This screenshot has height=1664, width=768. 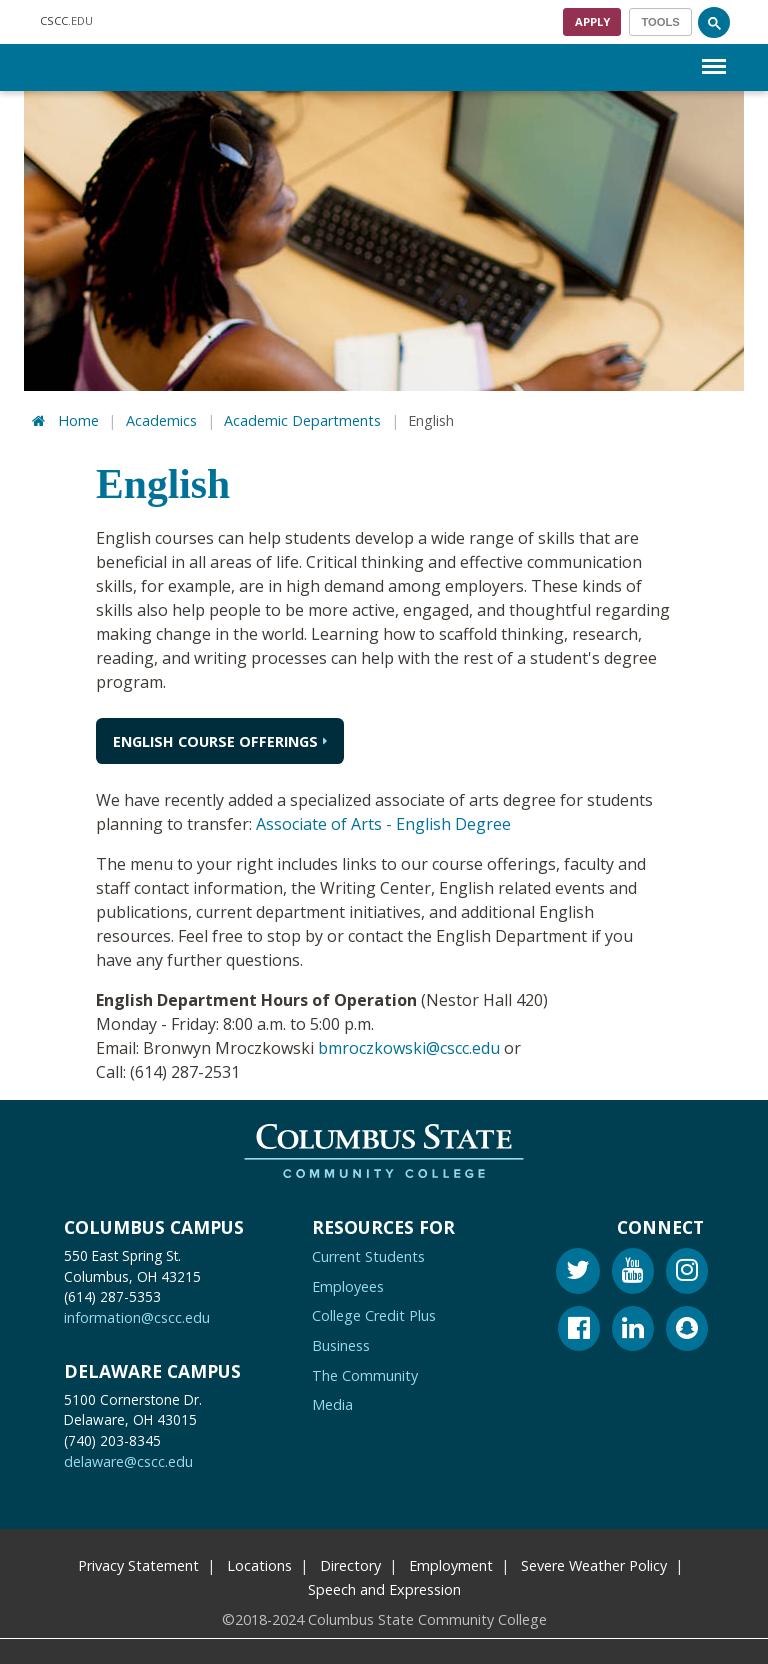 What do you see at coordinates (660, 22) in the screenshot?
I see `[Toggle navigation]` at bounding box center [660, 22].